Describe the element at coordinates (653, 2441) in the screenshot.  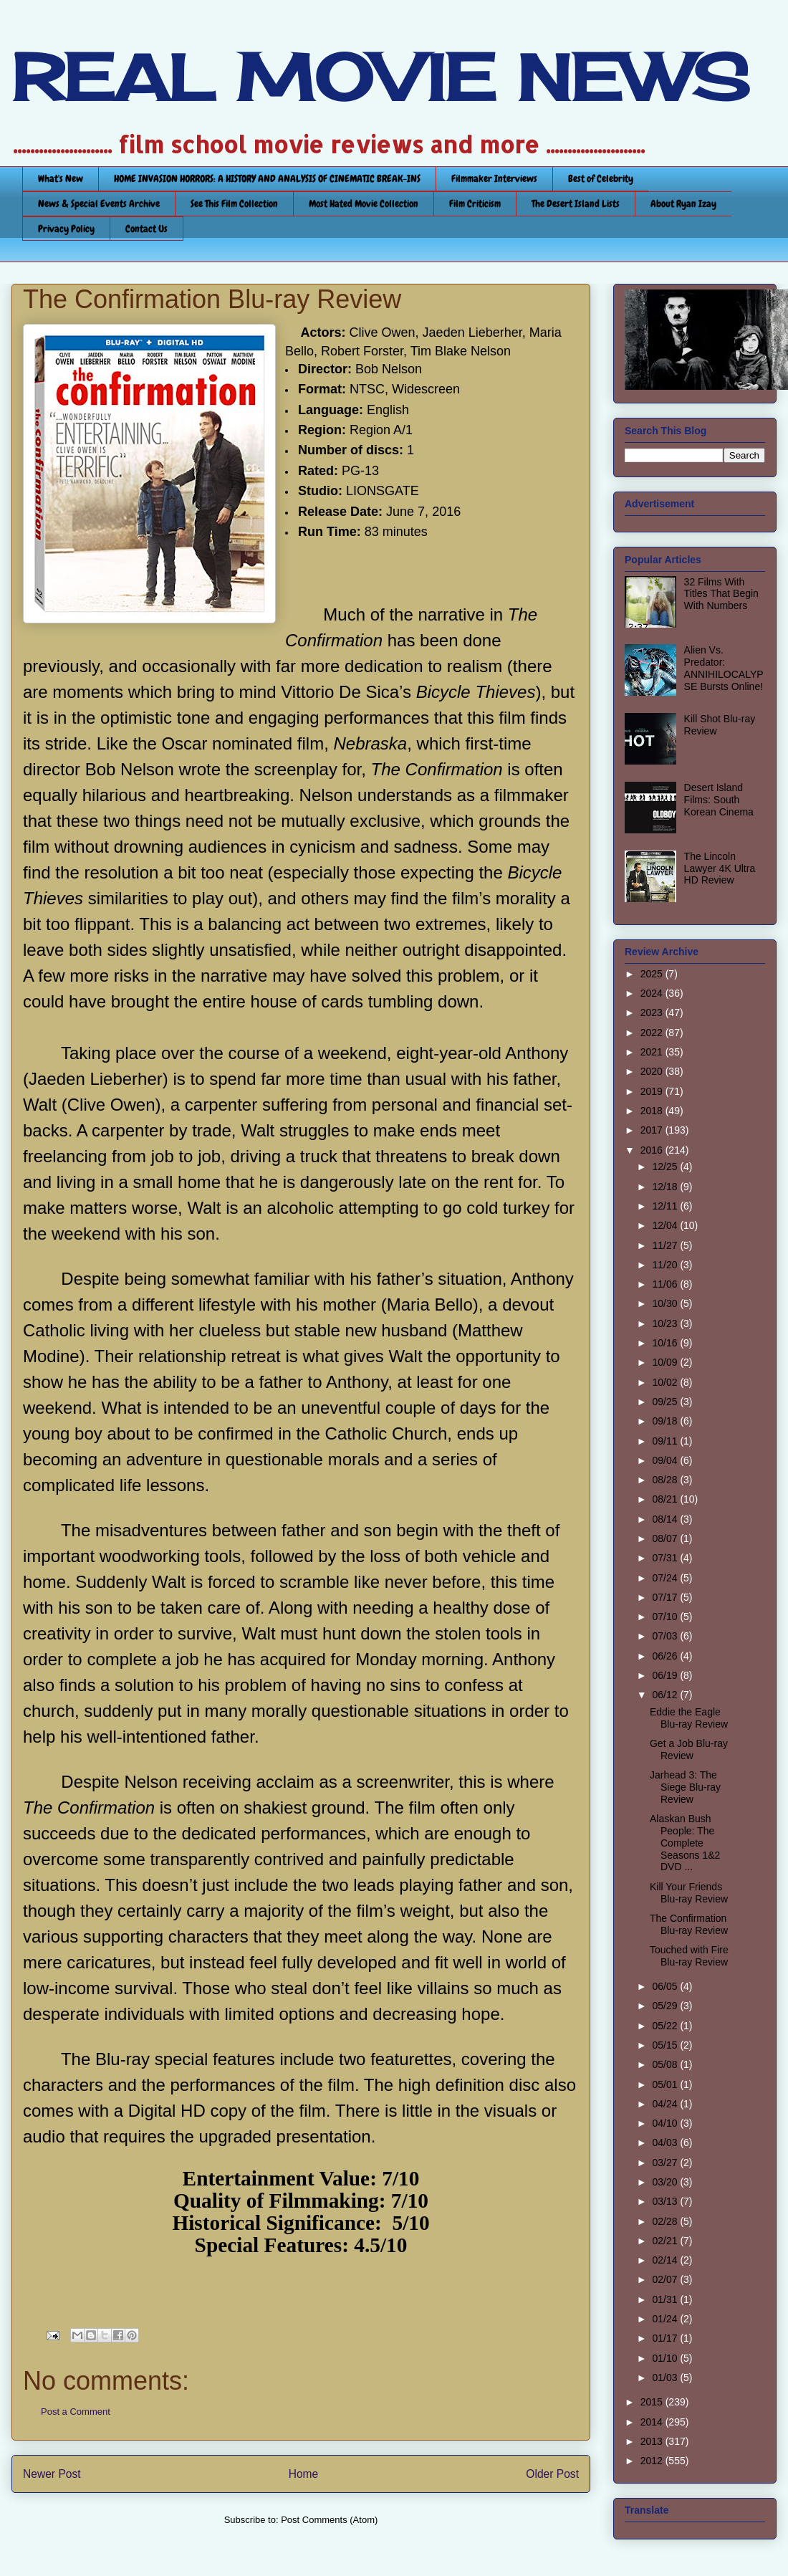
I see `2013` at that location.